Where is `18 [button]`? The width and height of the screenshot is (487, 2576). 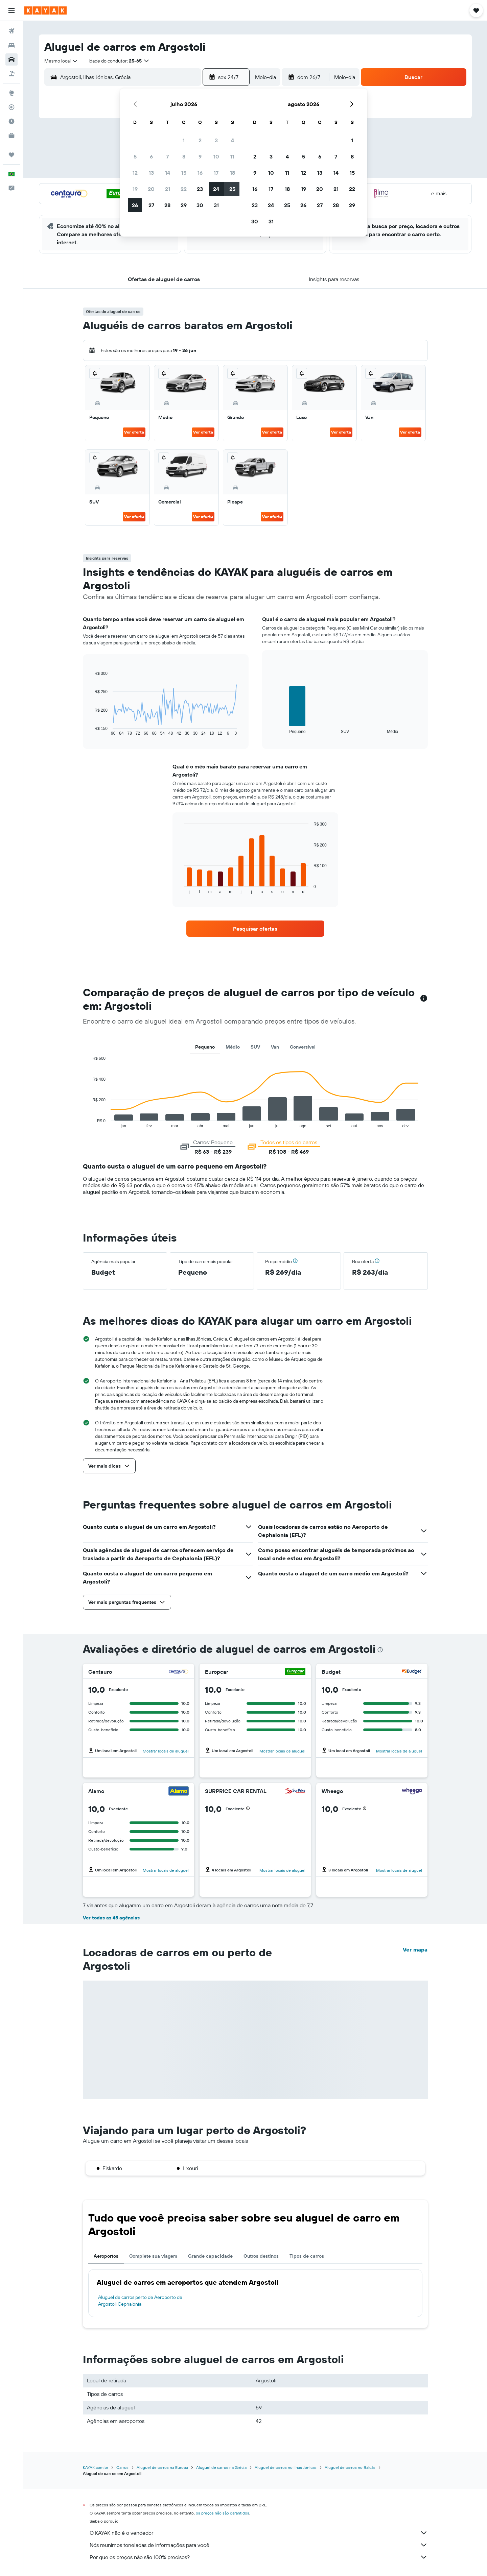 18 [button] is located at coordinates (232, 172).